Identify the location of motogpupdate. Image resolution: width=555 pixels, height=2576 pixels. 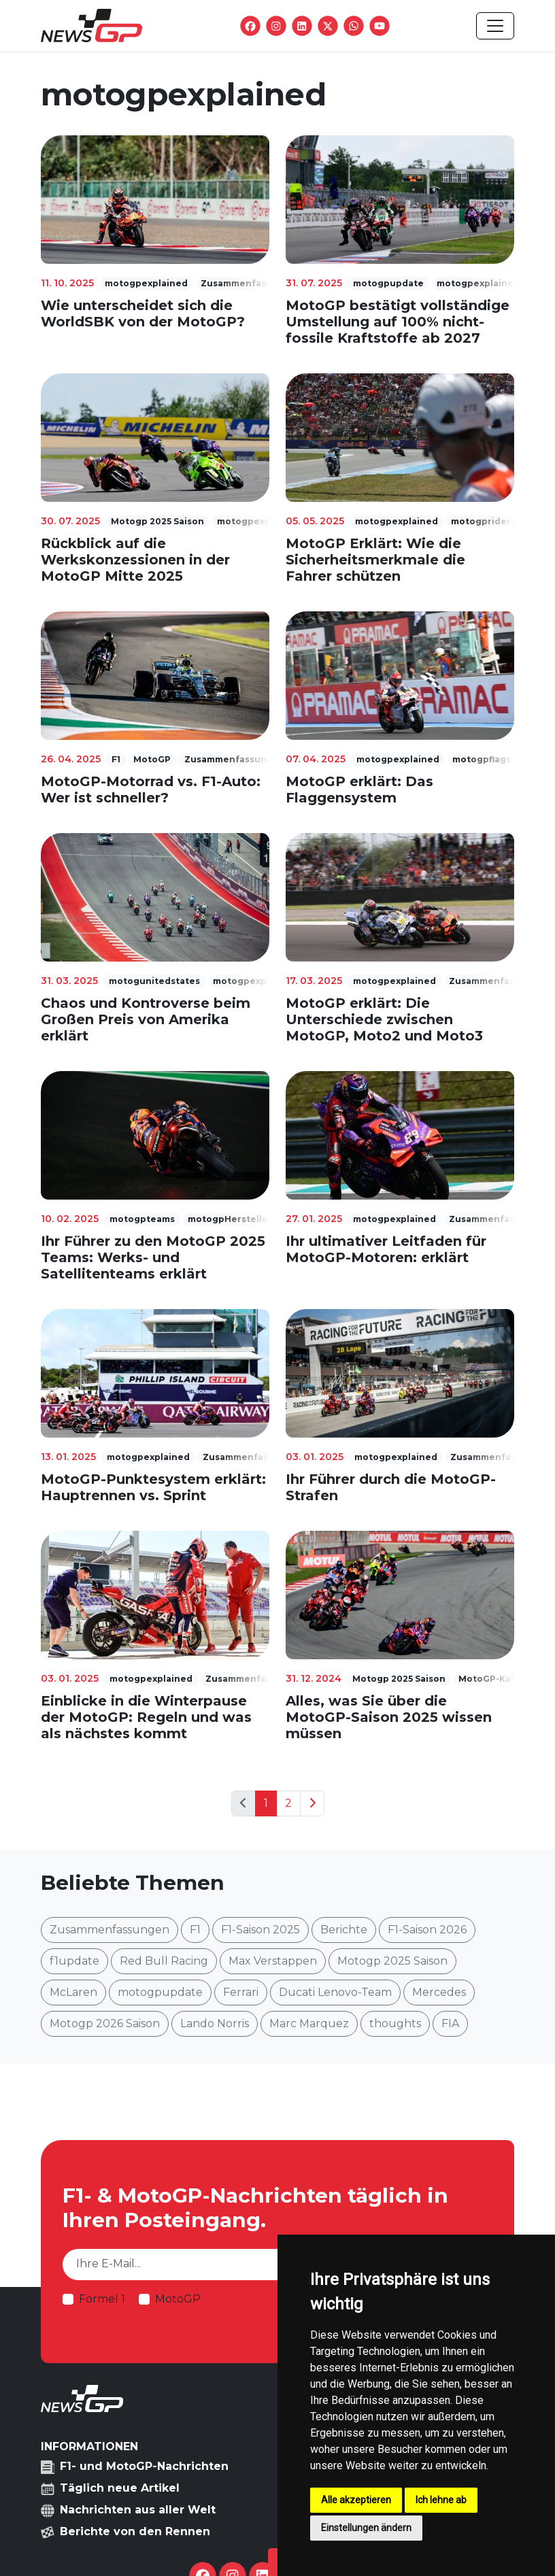
(160, 1992).